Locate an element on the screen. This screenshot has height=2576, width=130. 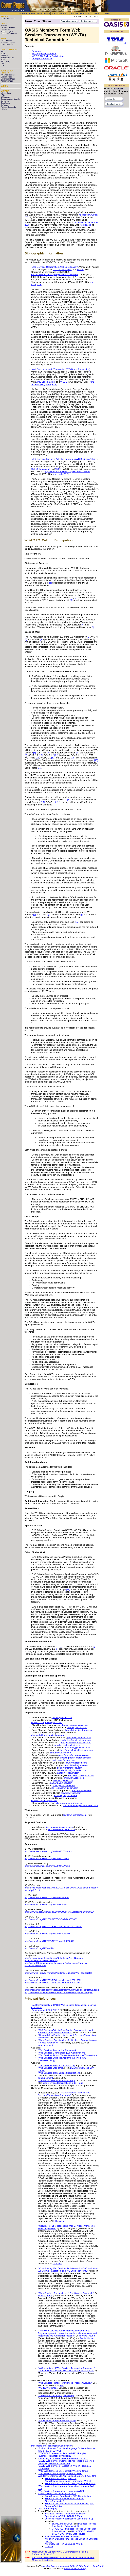
Contact Us is located at coordinates (5, 30).